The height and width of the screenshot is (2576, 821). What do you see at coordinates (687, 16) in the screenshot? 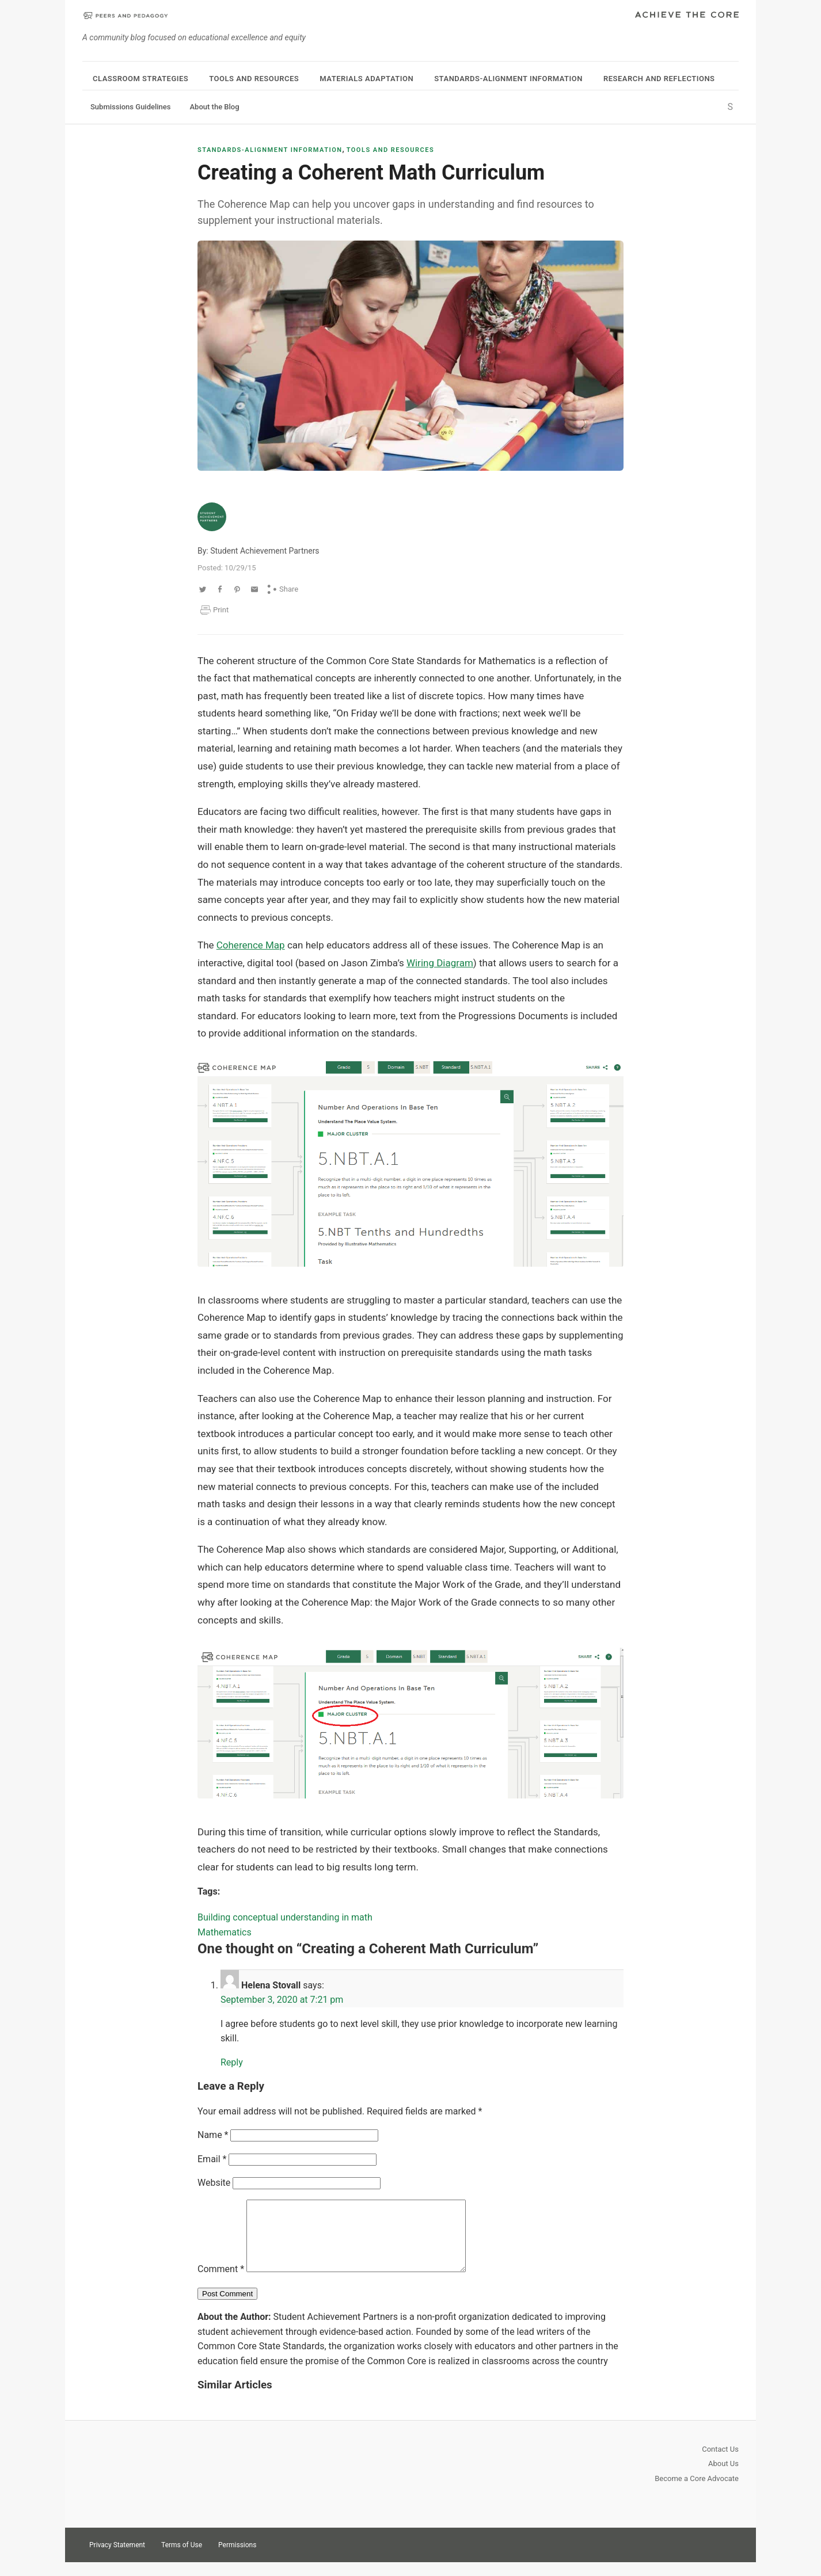
I see `Achieve The Core` at bounding box center [687, 16].